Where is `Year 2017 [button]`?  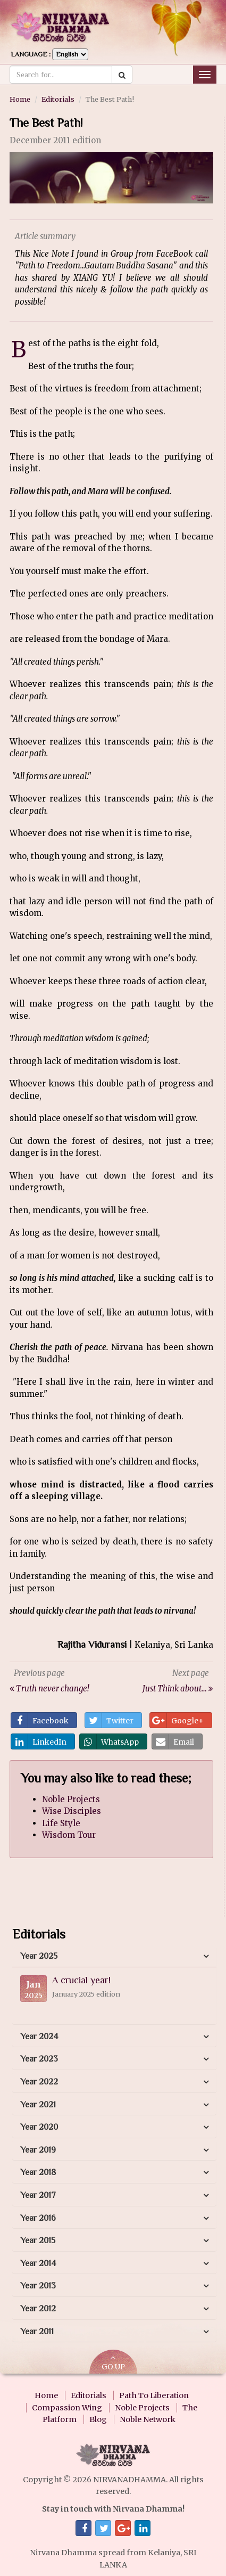
Year 2017 [button] is located at coordinates (38, 2195).